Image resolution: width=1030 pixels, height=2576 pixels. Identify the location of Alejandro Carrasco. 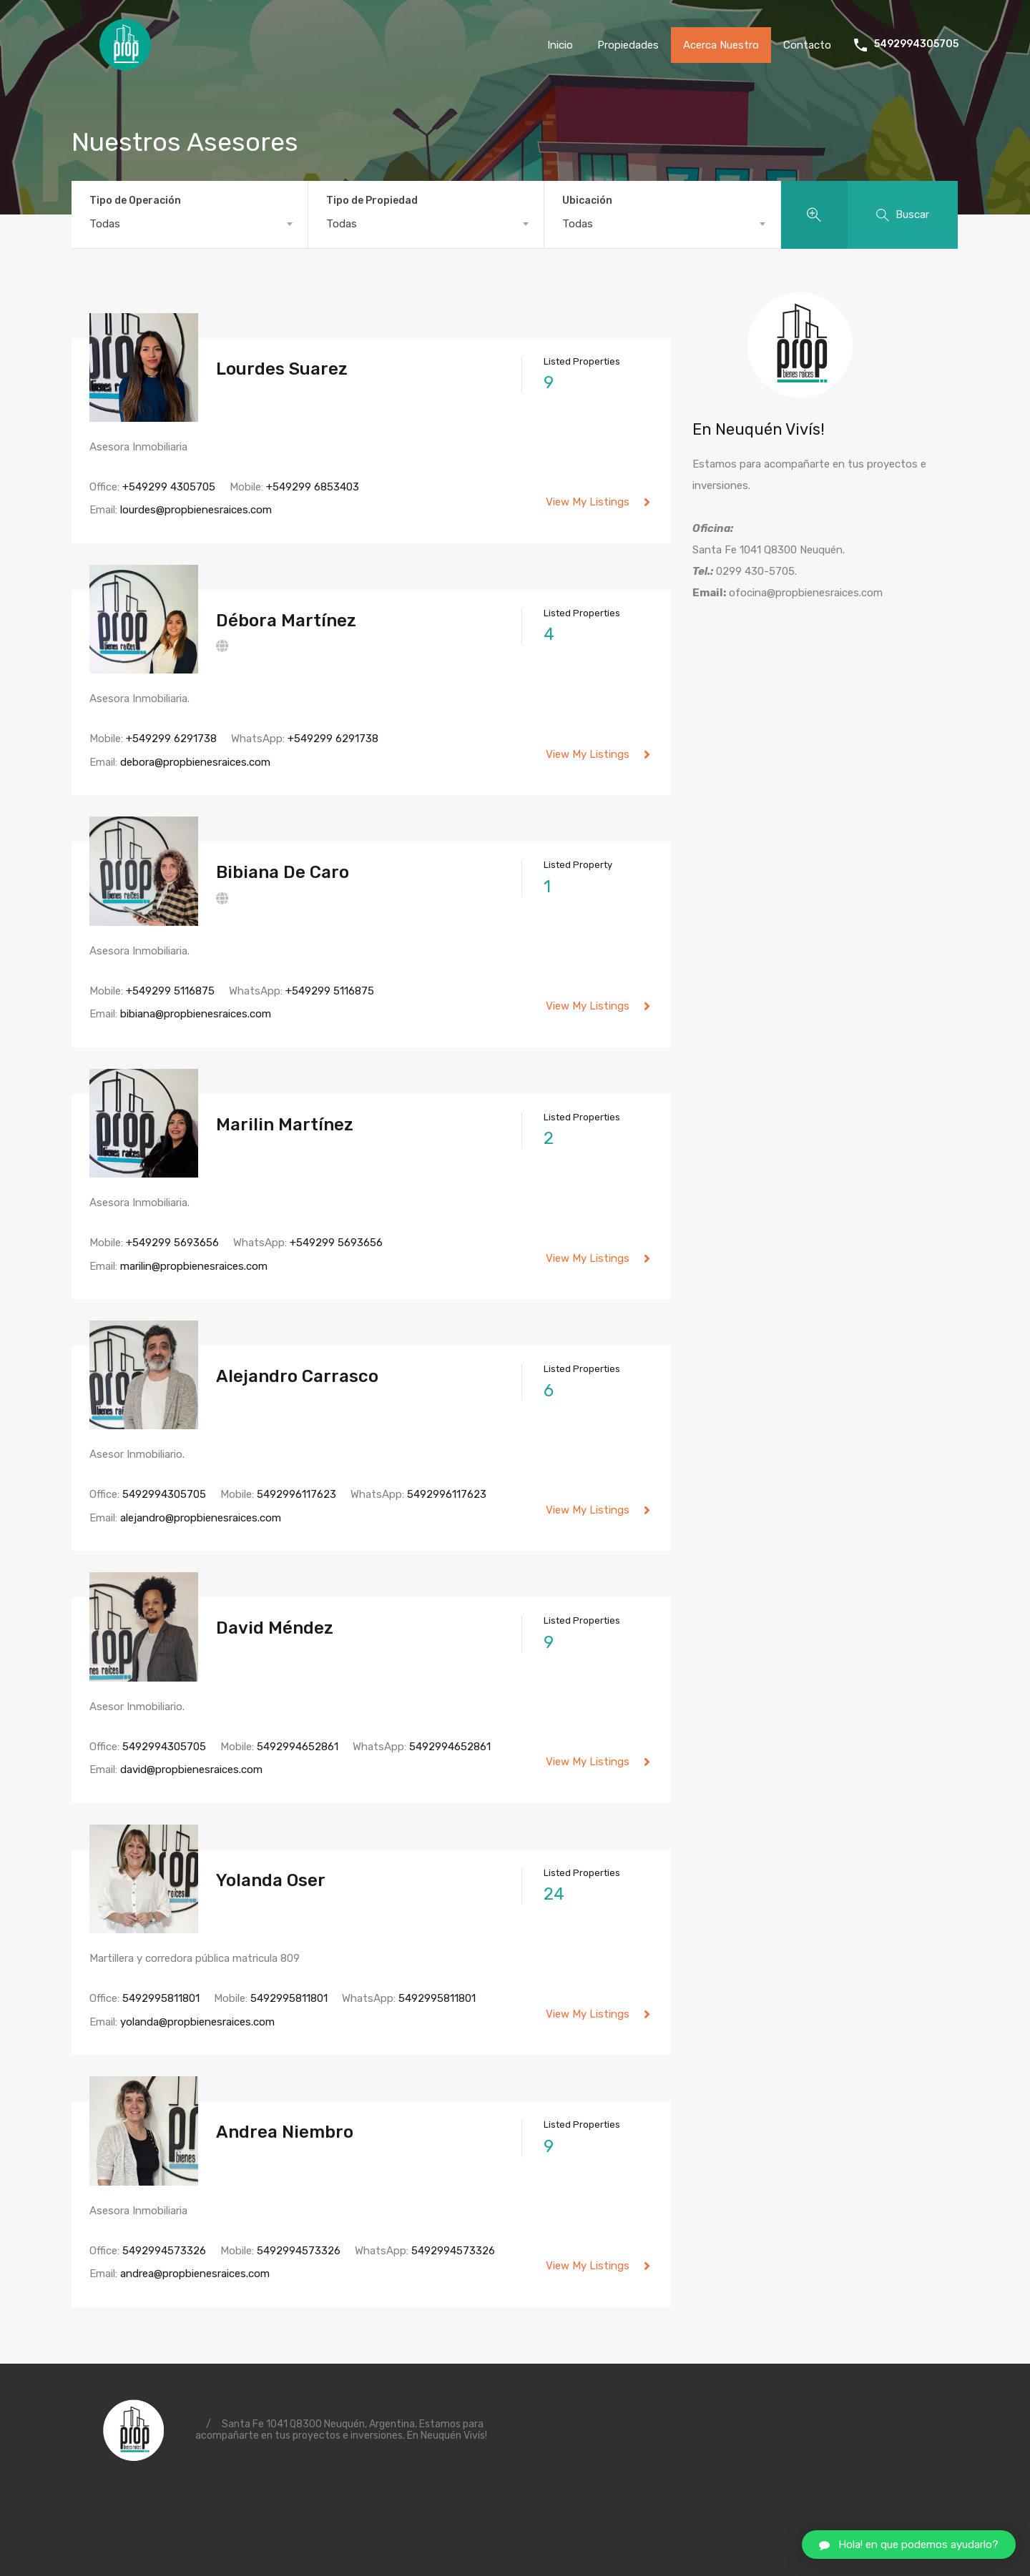
(297, 1376).